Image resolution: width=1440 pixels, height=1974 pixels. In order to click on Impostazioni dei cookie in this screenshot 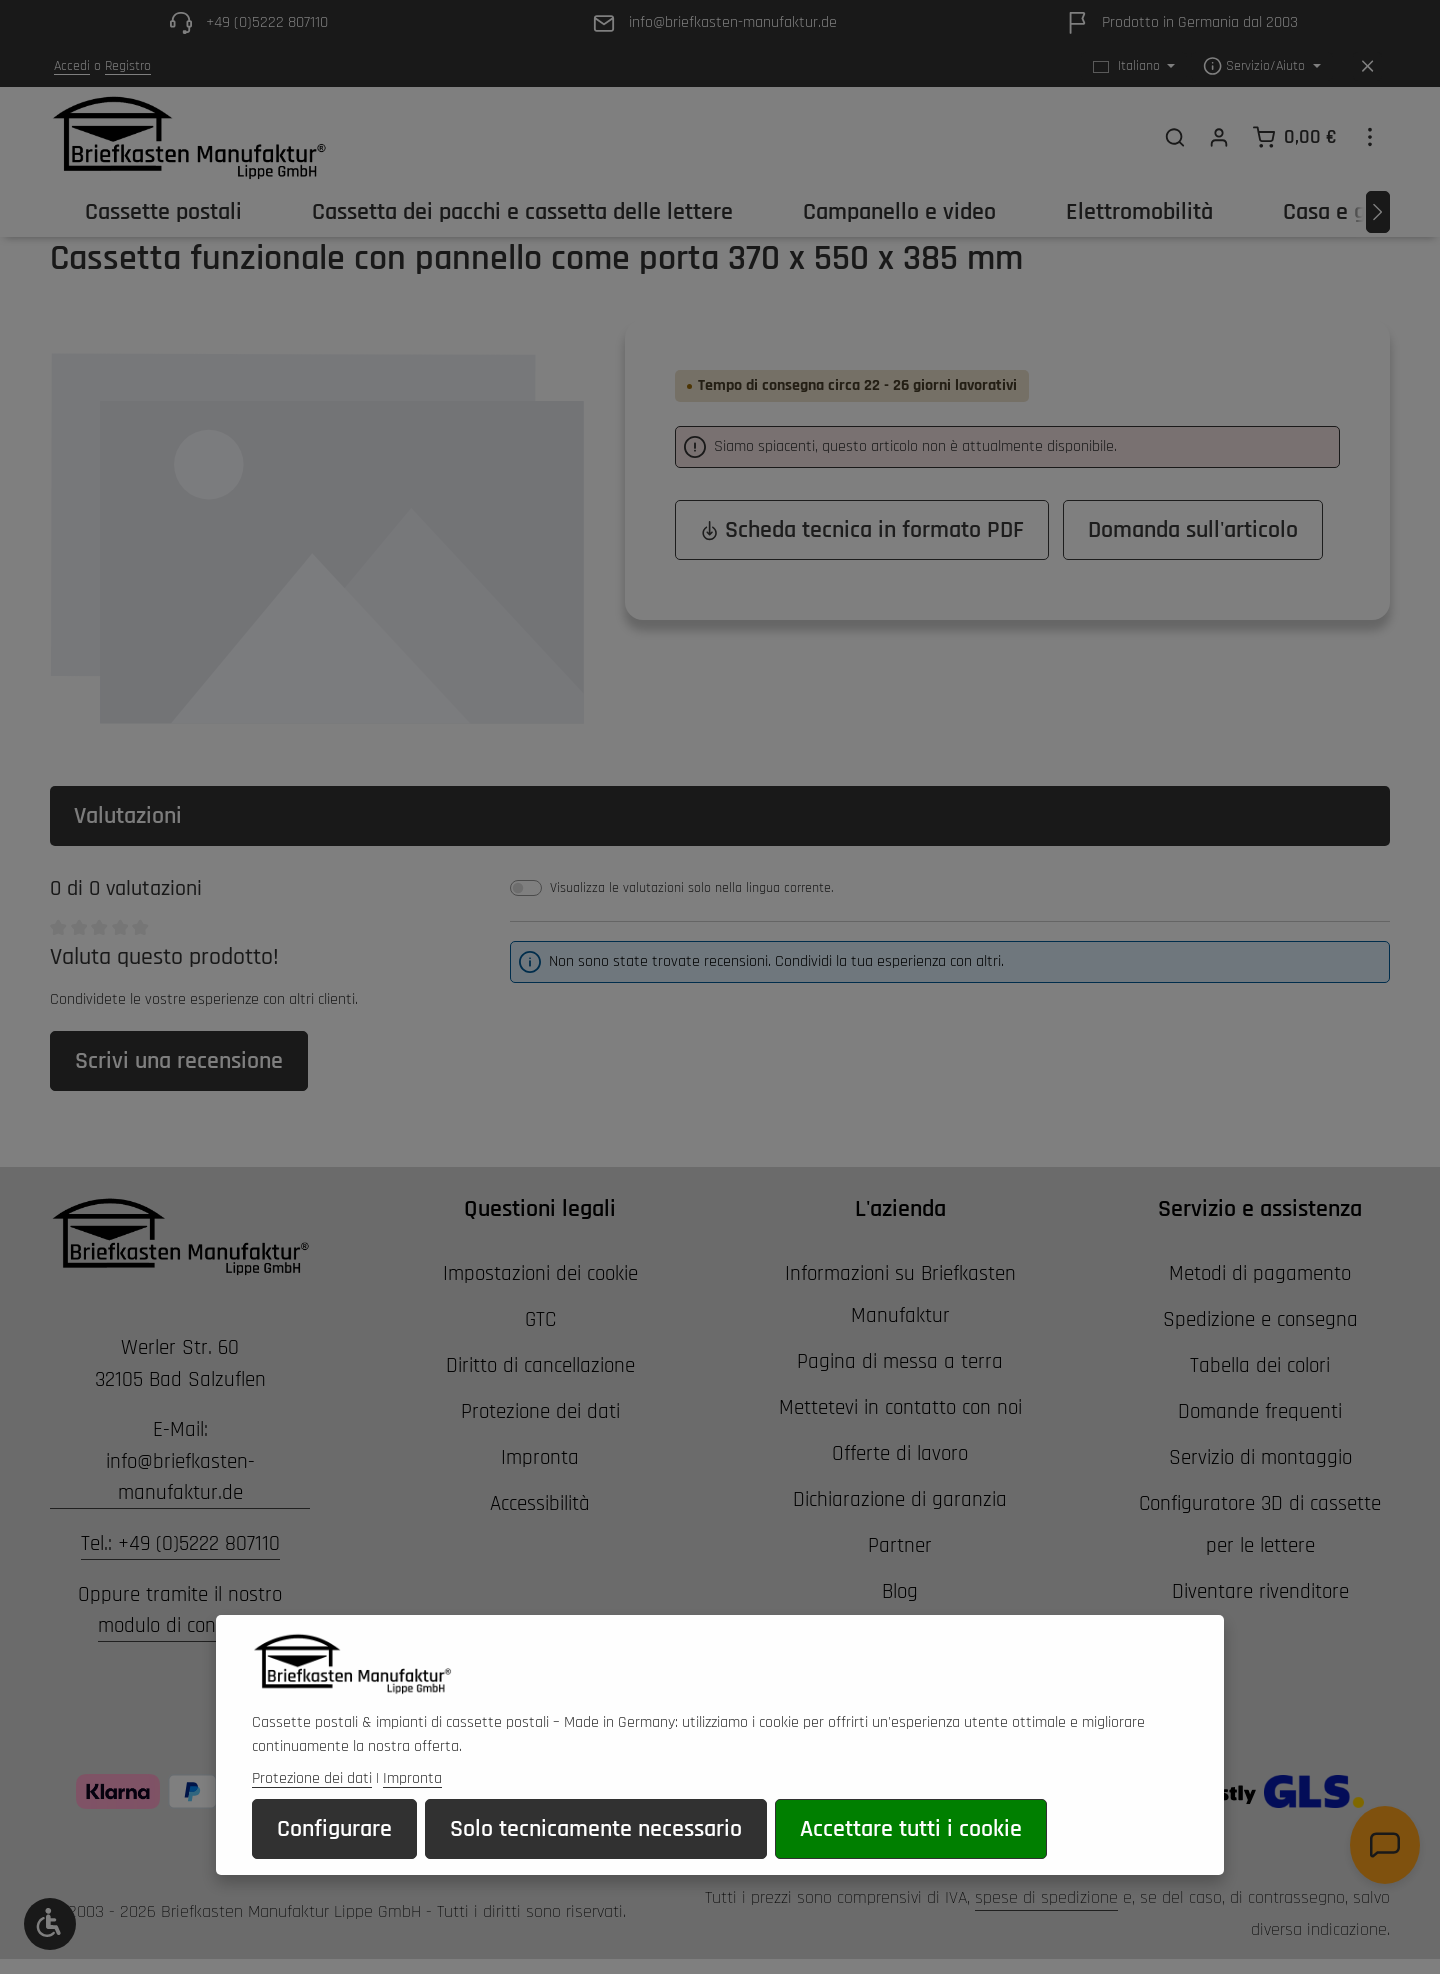, I will do `click(540, 1273)`.